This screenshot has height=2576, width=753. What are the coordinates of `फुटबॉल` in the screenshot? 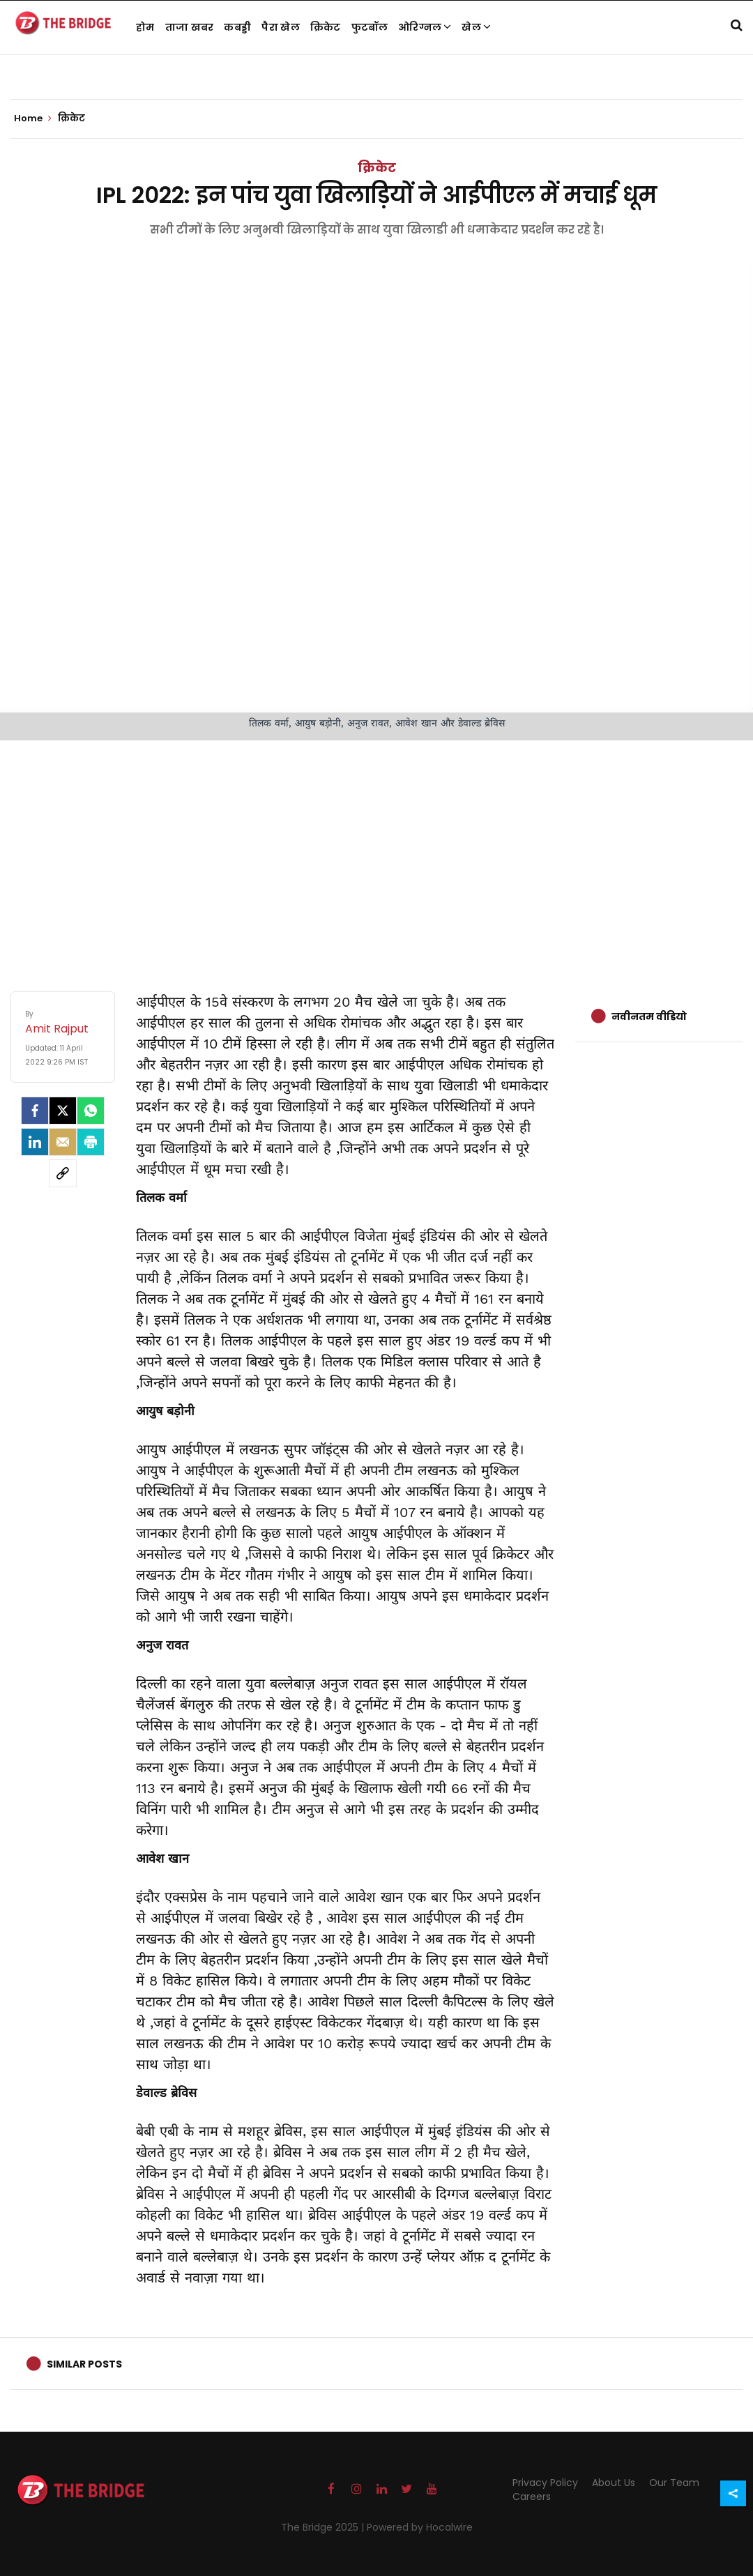 It's located at (369, 27).